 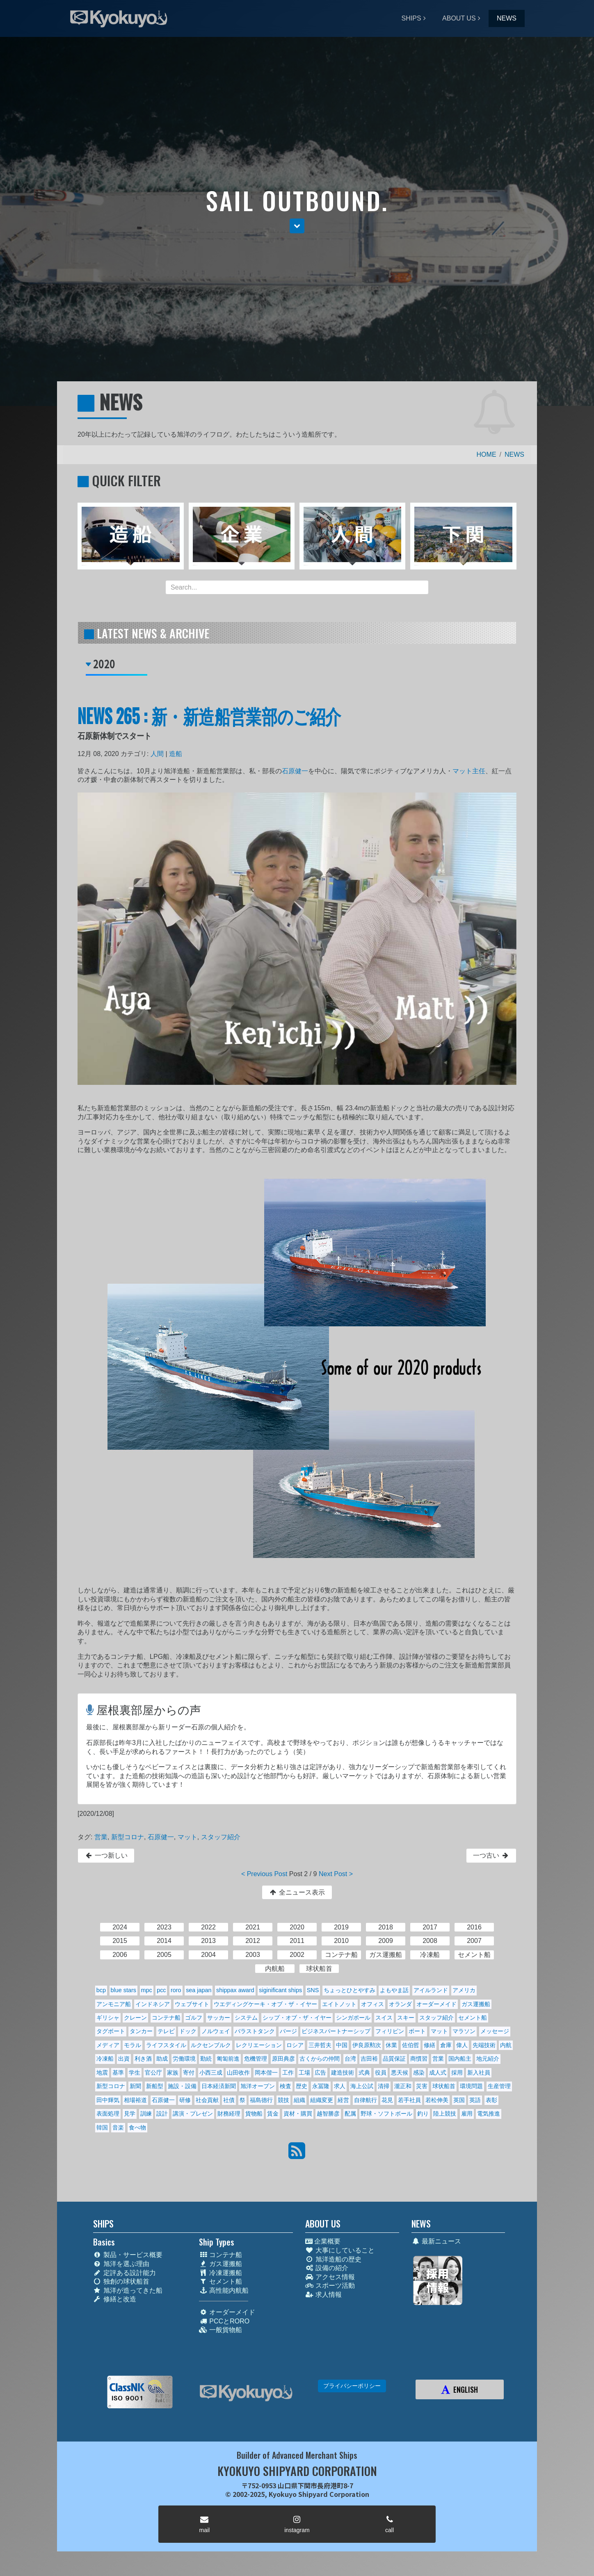 I want to click on 悪天候, so click(x=399, y=2072).